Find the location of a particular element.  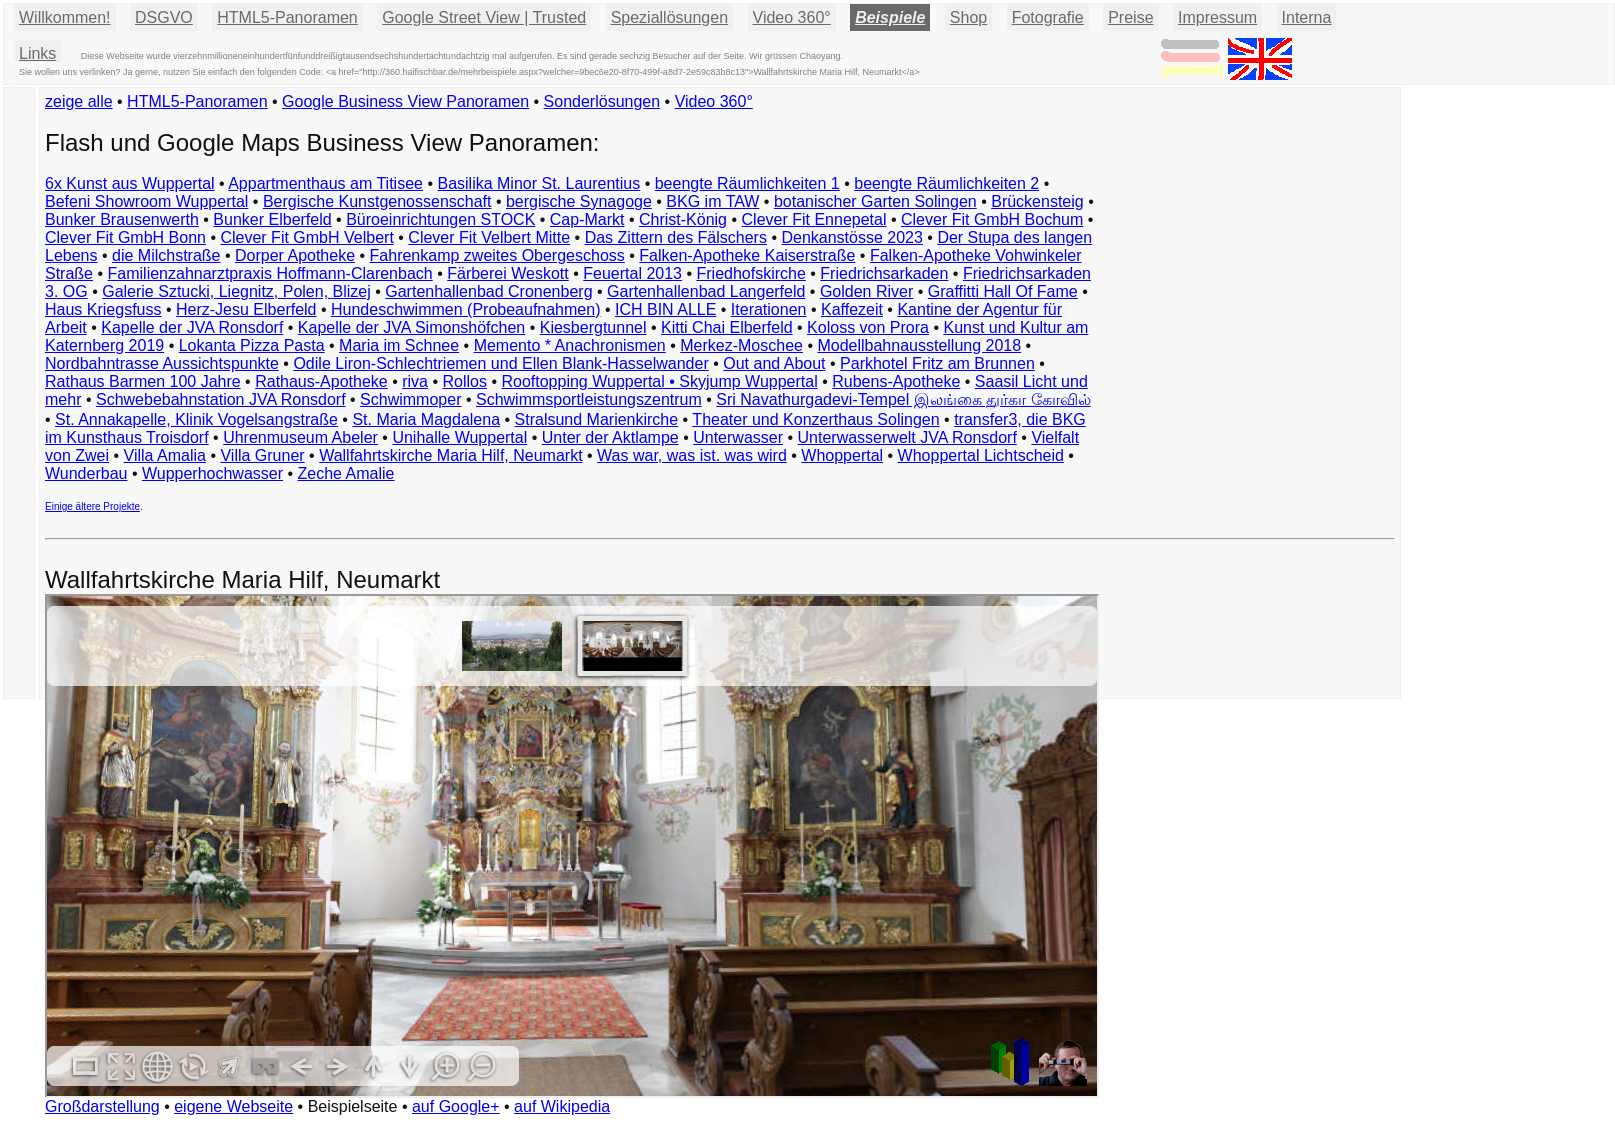

Friedhofskirche is located at coordinates (750, 273).